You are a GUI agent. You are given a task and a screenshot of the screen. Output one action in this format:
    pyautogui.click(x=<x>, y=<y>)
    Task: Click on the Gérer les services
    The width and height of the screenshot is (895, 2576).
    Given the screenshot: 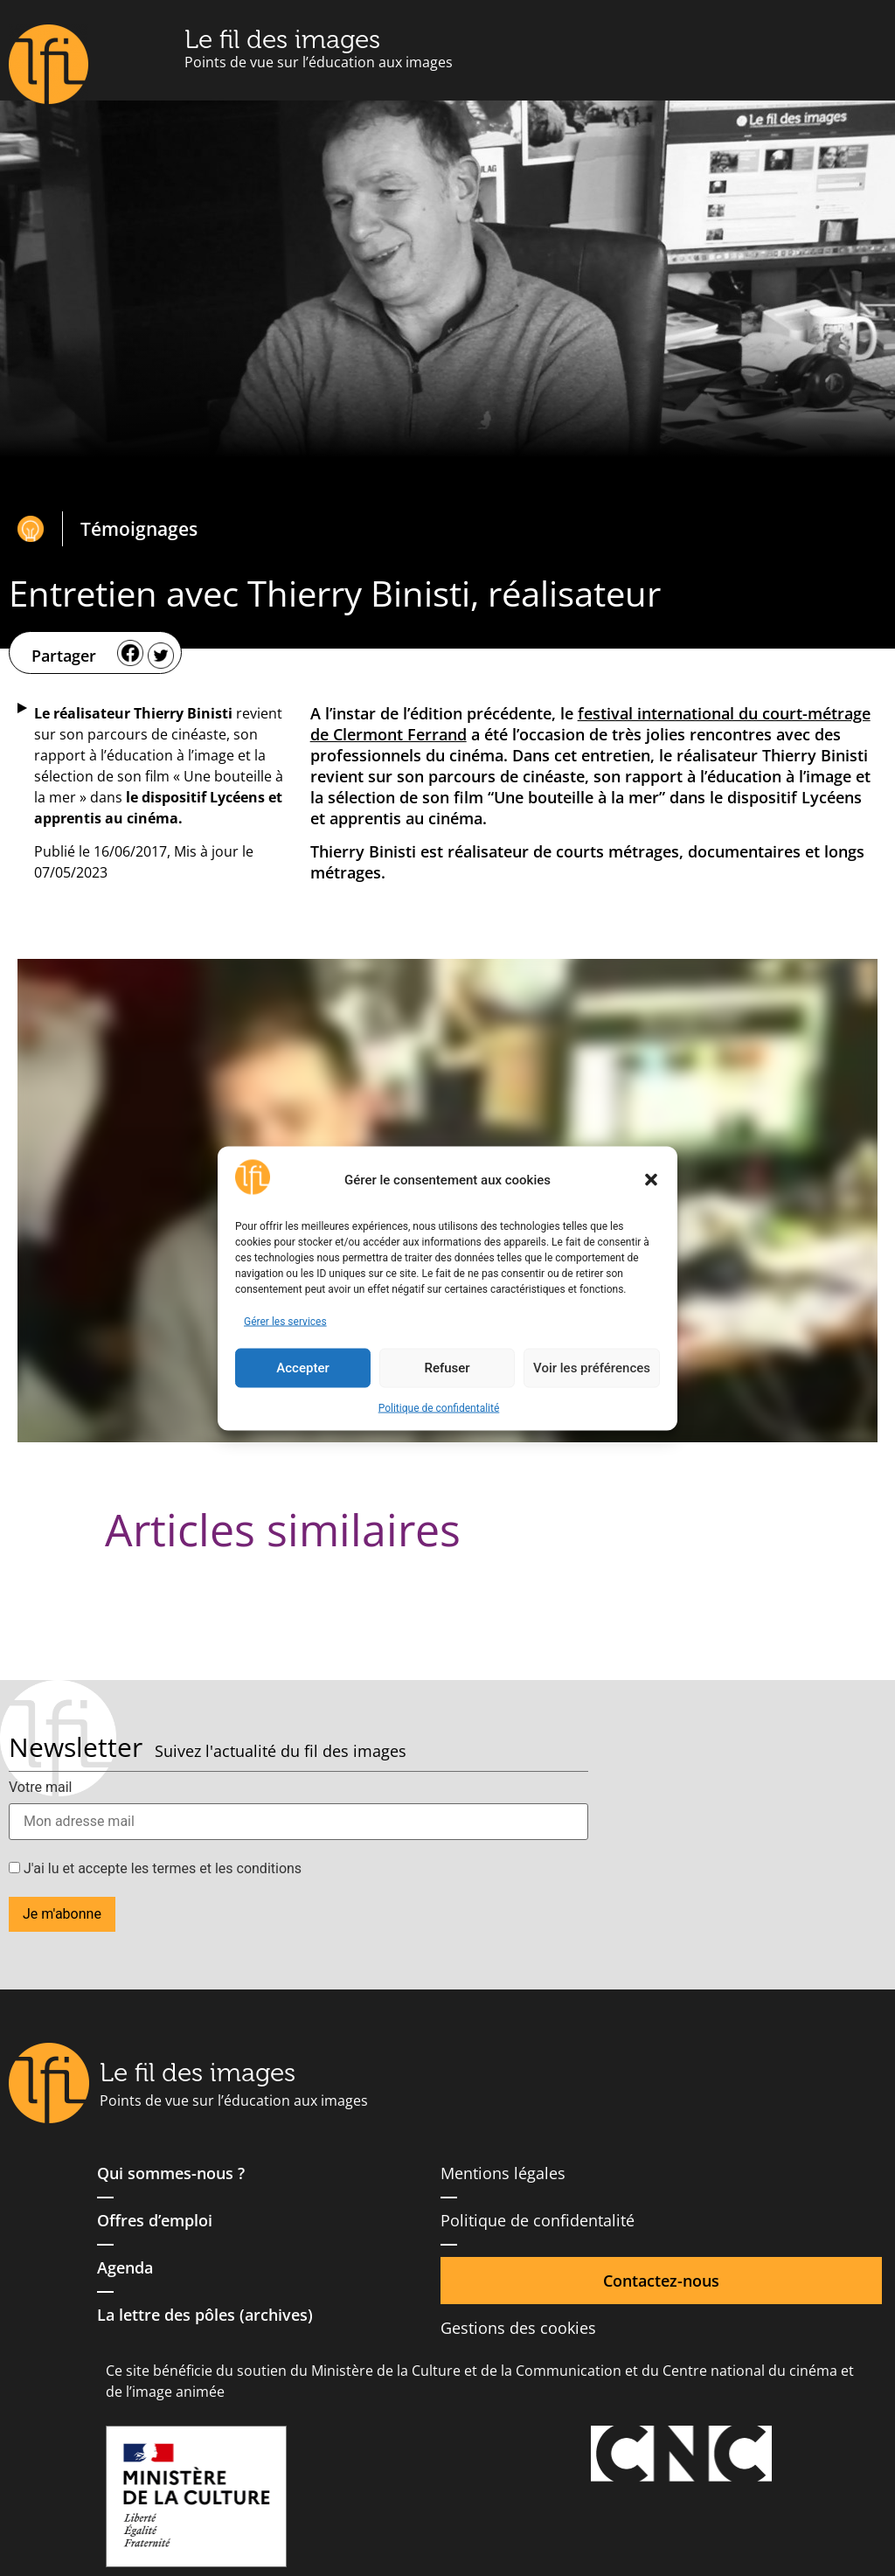 What is the action you would take?
    pyautogui.click(x=285, y=1321)
    